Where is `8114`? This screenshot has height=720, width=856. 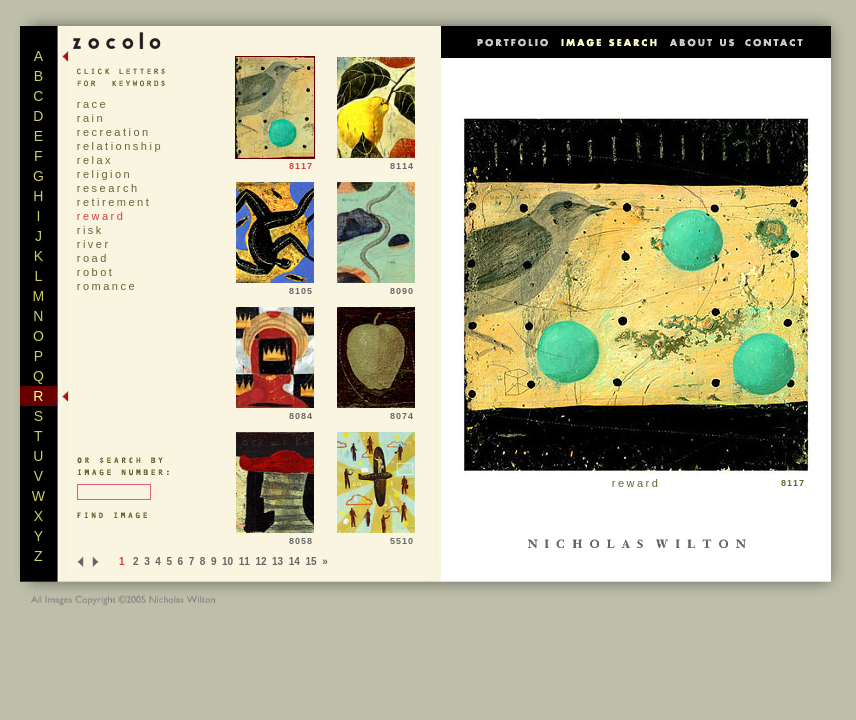 8114 is located at coordinates (376, 162).